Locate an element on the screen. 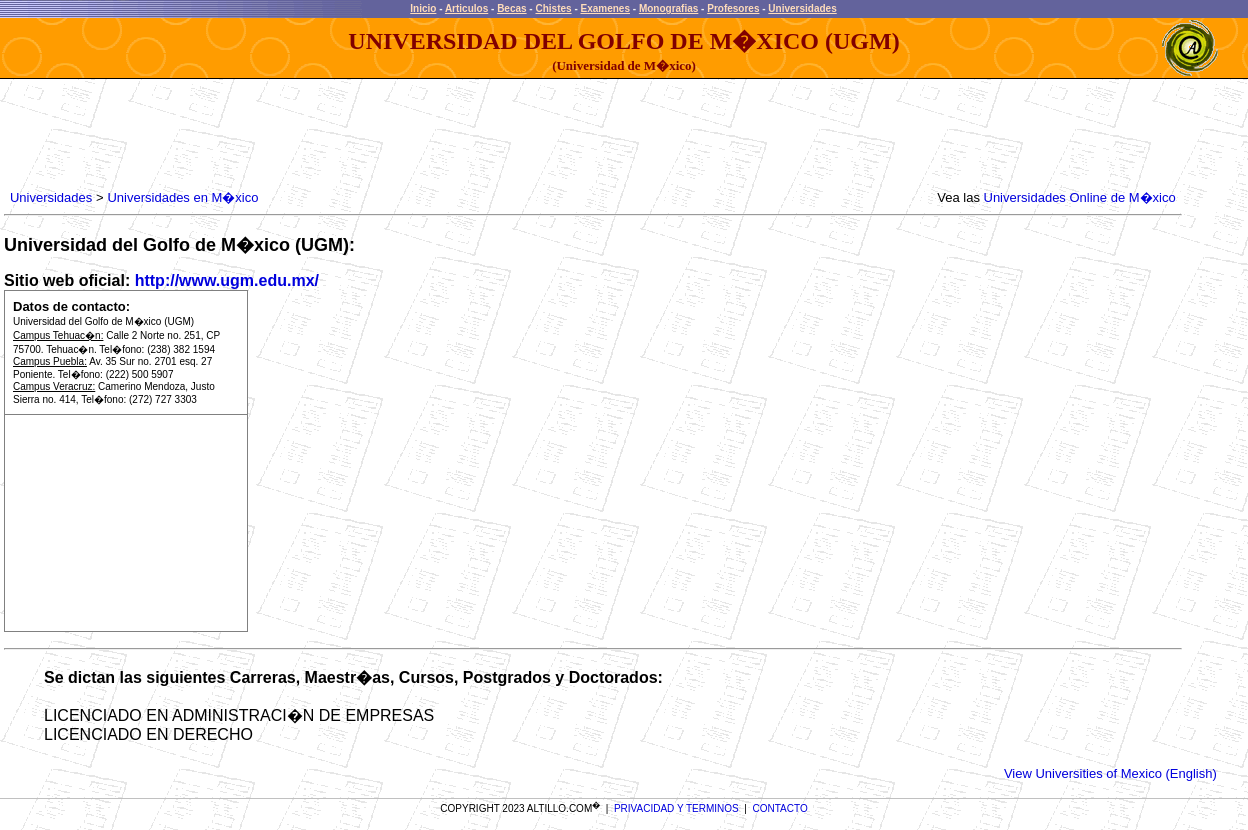 The height and width of the screenshot is (830, 1248). Chistes is located at coordinates (553, 8).